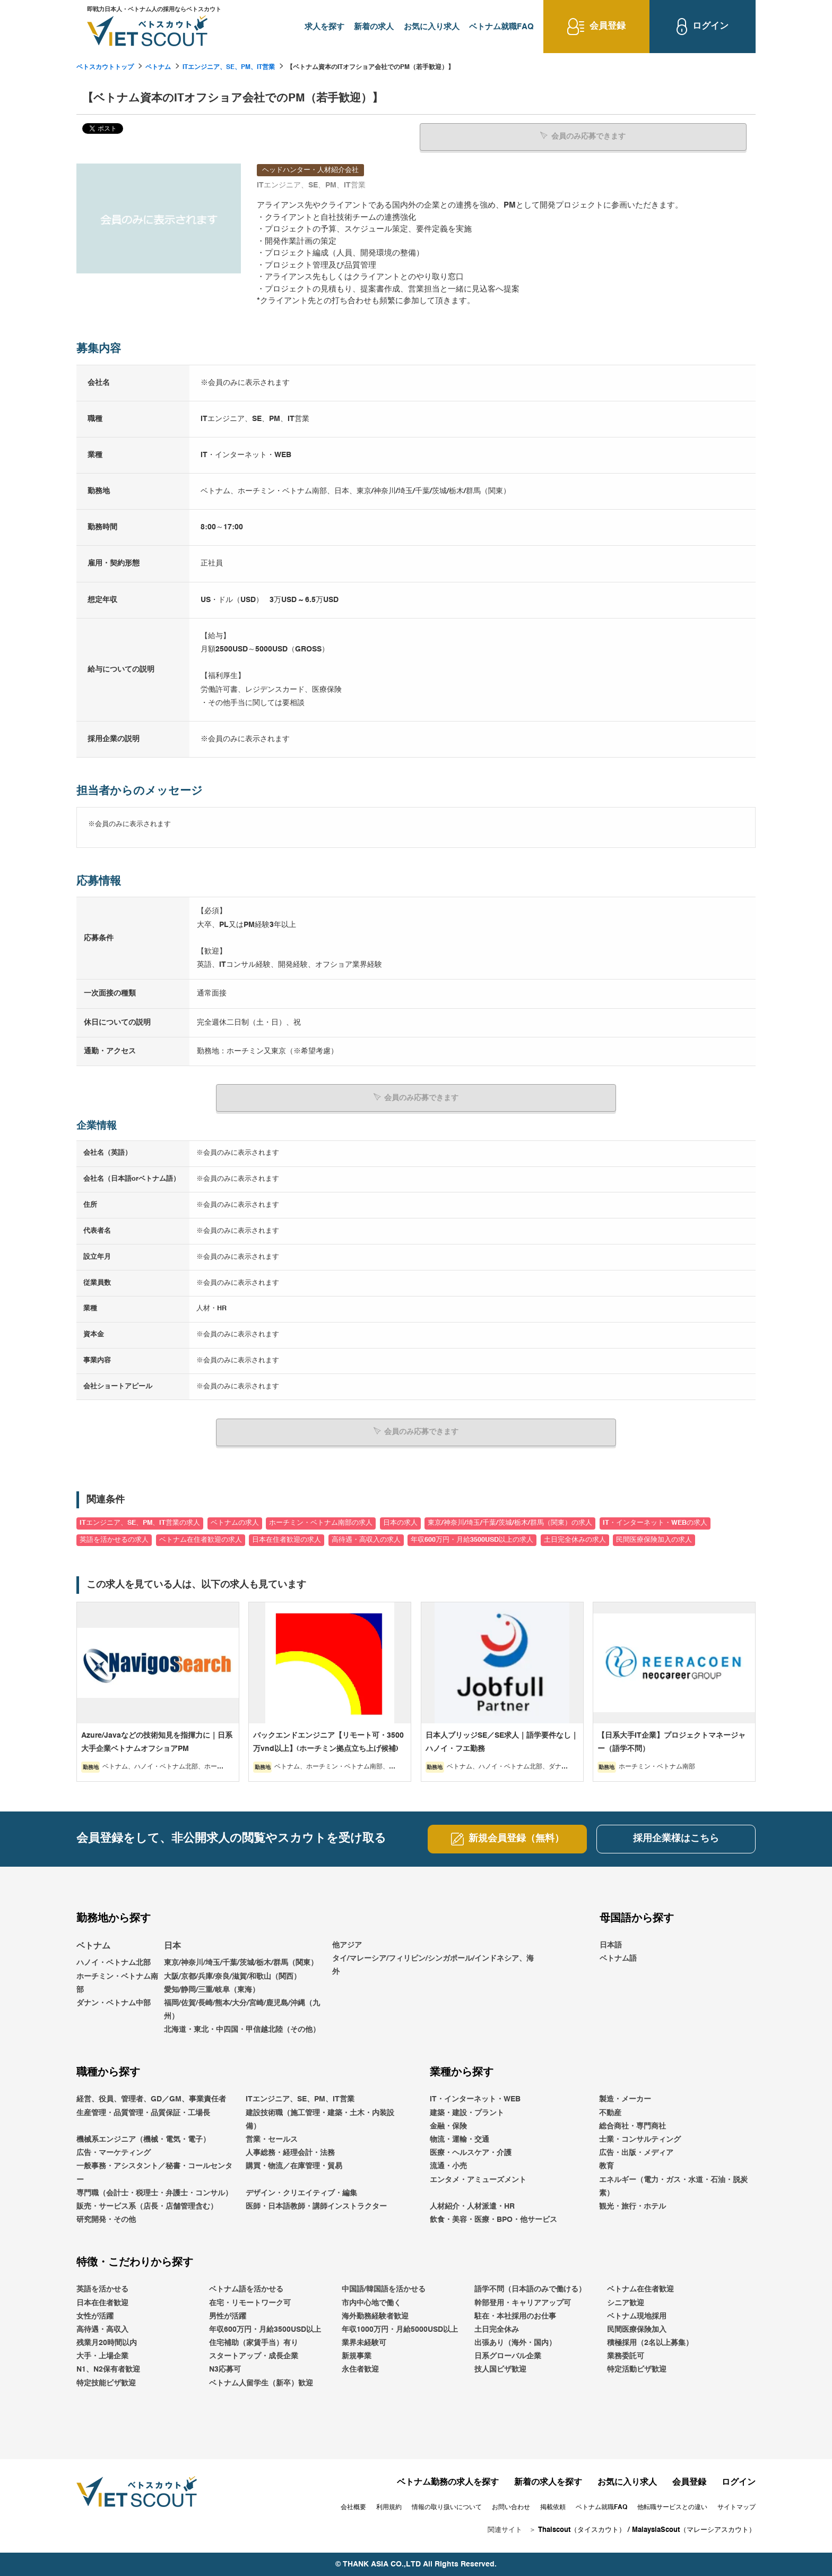 This screenshot has height=2576, width=832. Describe the element at coordinates (211, 1989) in the screenshot. I see `愛知/静岡/三重/岐阜（東海）` at that location.